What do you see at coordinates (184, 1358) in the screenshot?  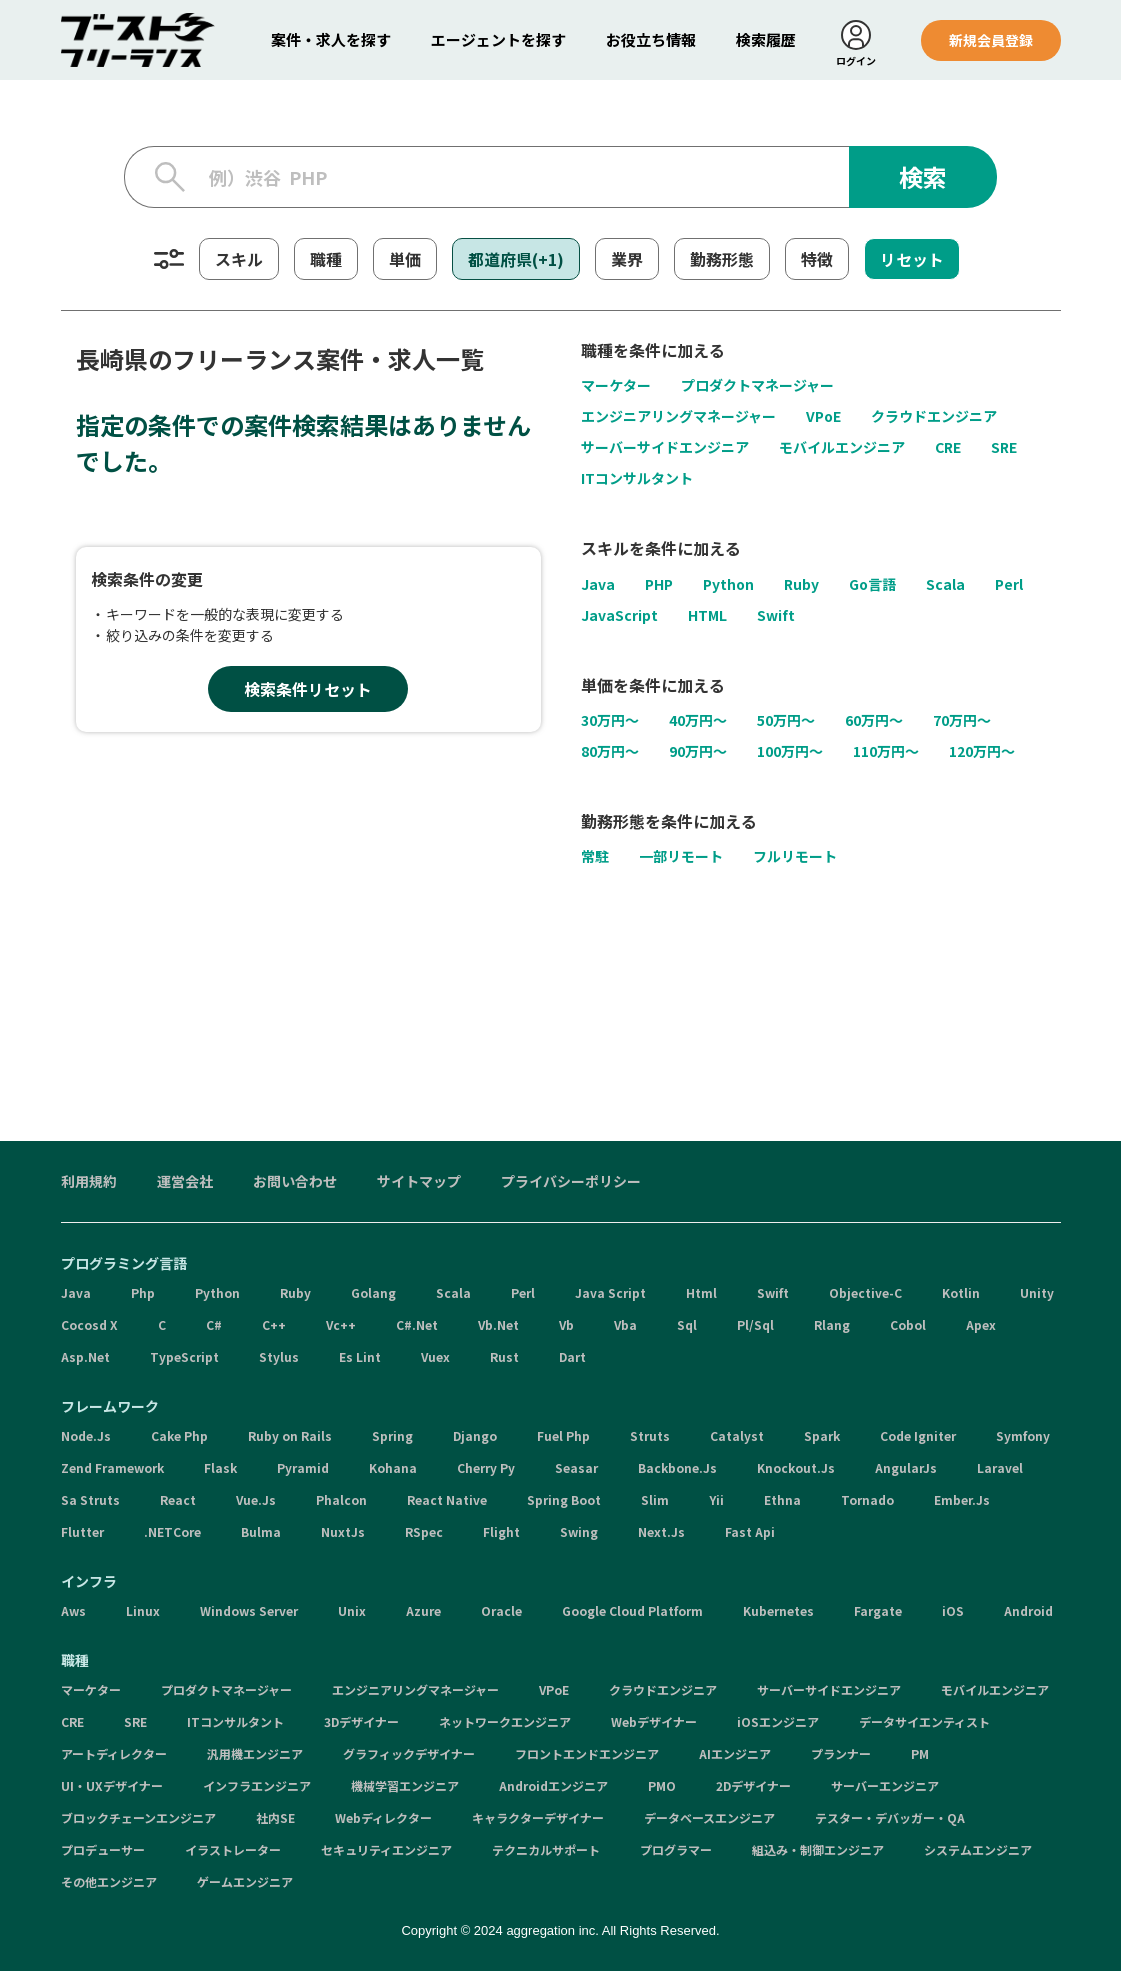 I see `TypeScript` at bounding box center [184, 1358].